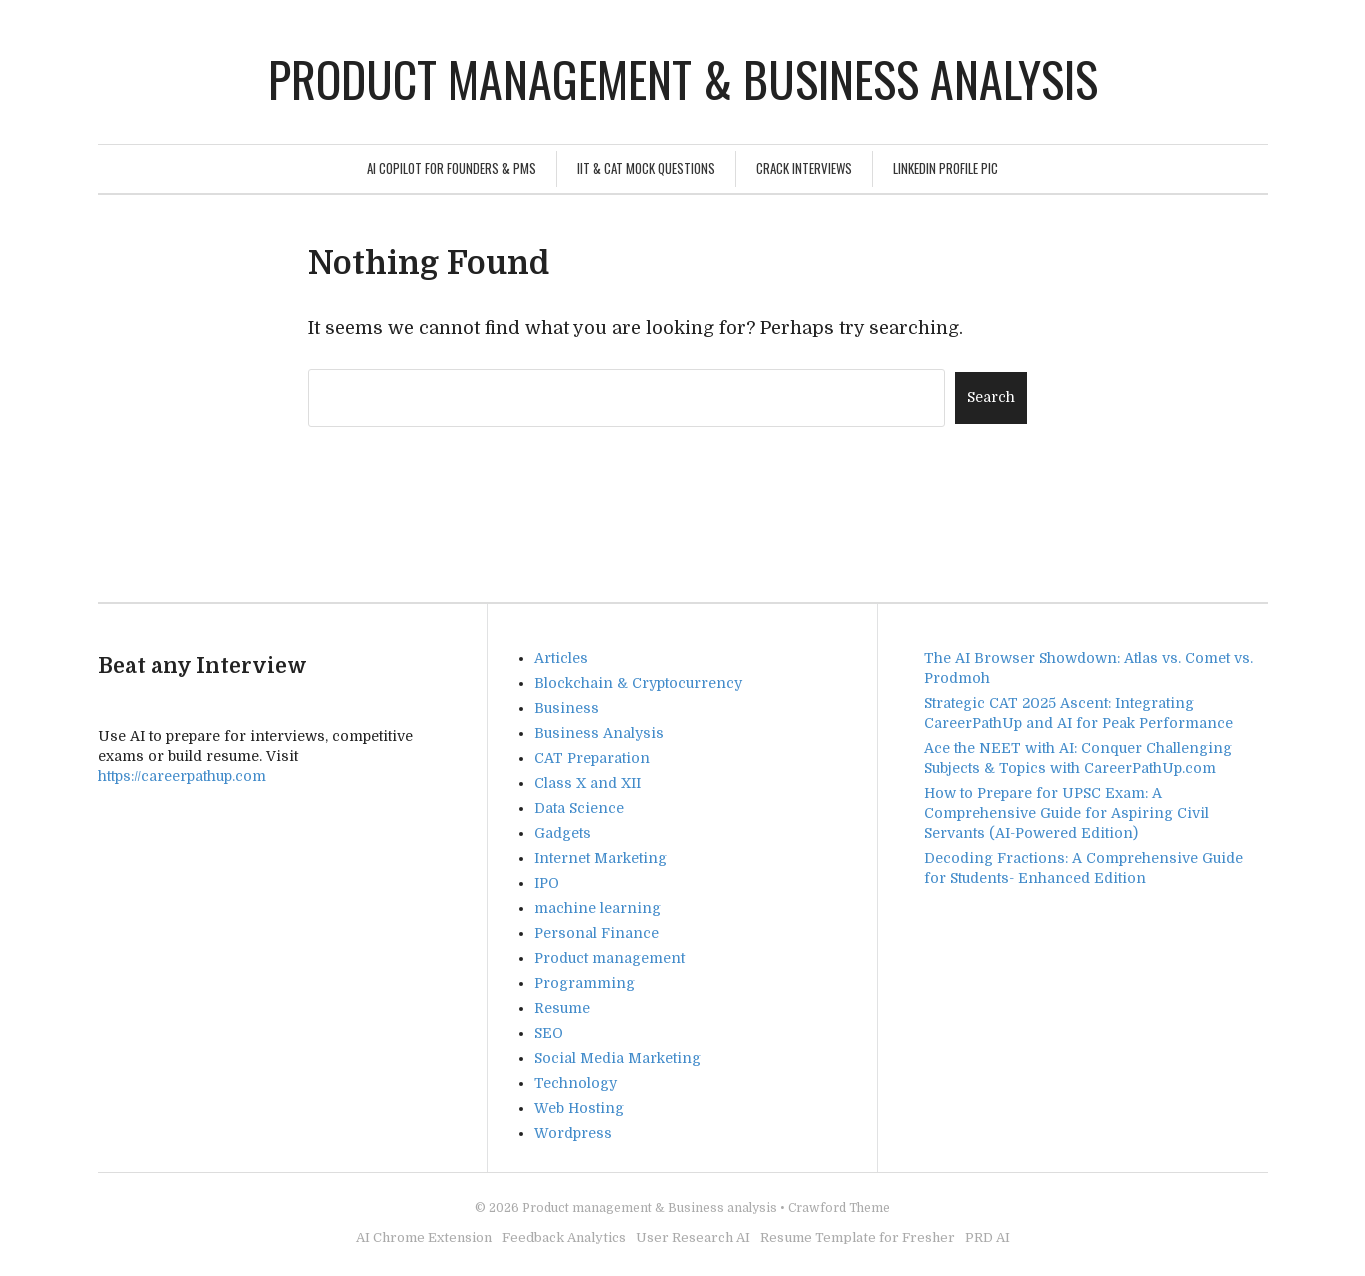  What do you see at coordinates (579, 808) in the screenshot?
I see `Data Science` at bounding box center [579, 808].